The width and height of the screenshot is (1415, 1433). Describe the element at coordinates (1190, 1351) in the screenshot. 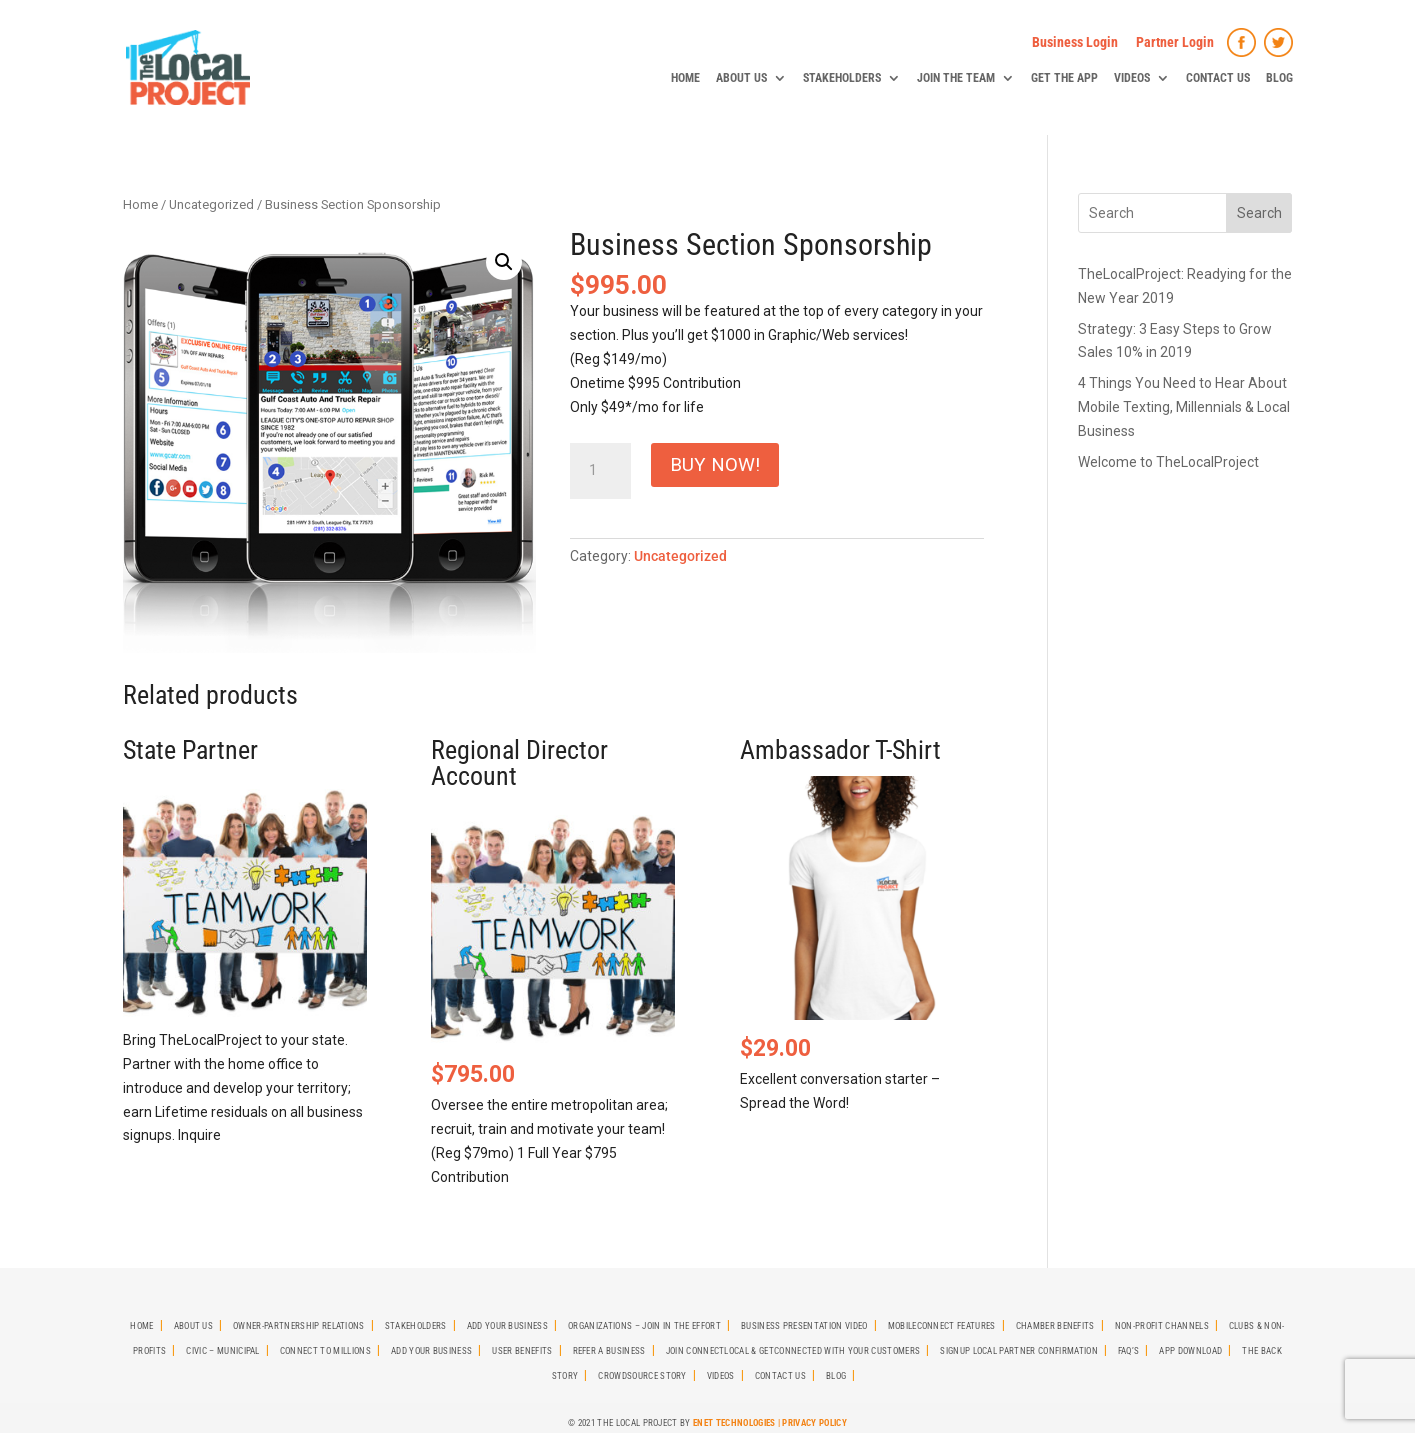

I see `App Download` at that location.